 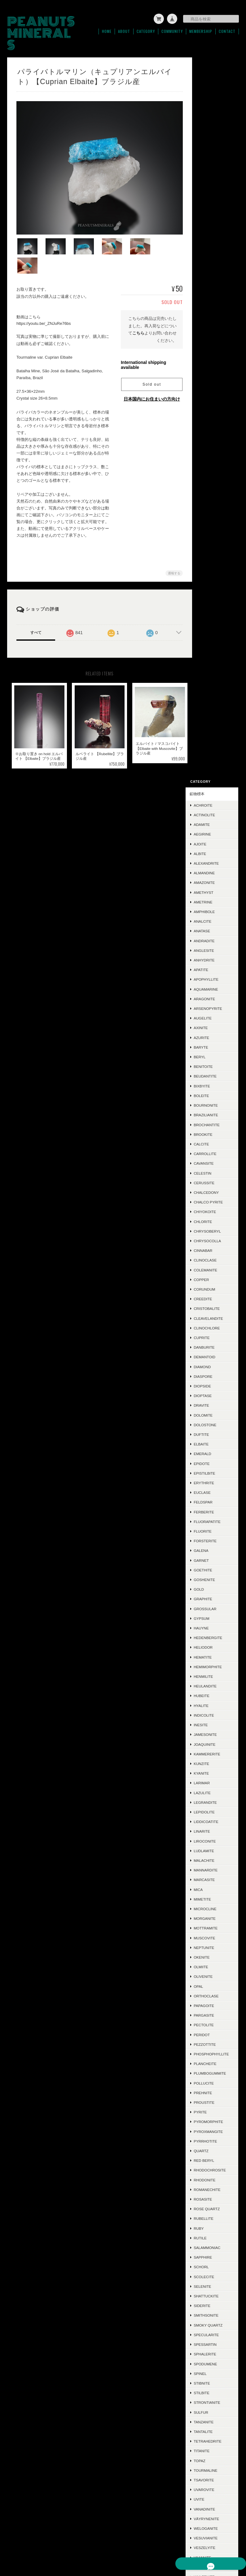 What do you see at coordinates (211, 1976) in the screenshot?
I see `Triplite` at bounding box center [211, 1976].